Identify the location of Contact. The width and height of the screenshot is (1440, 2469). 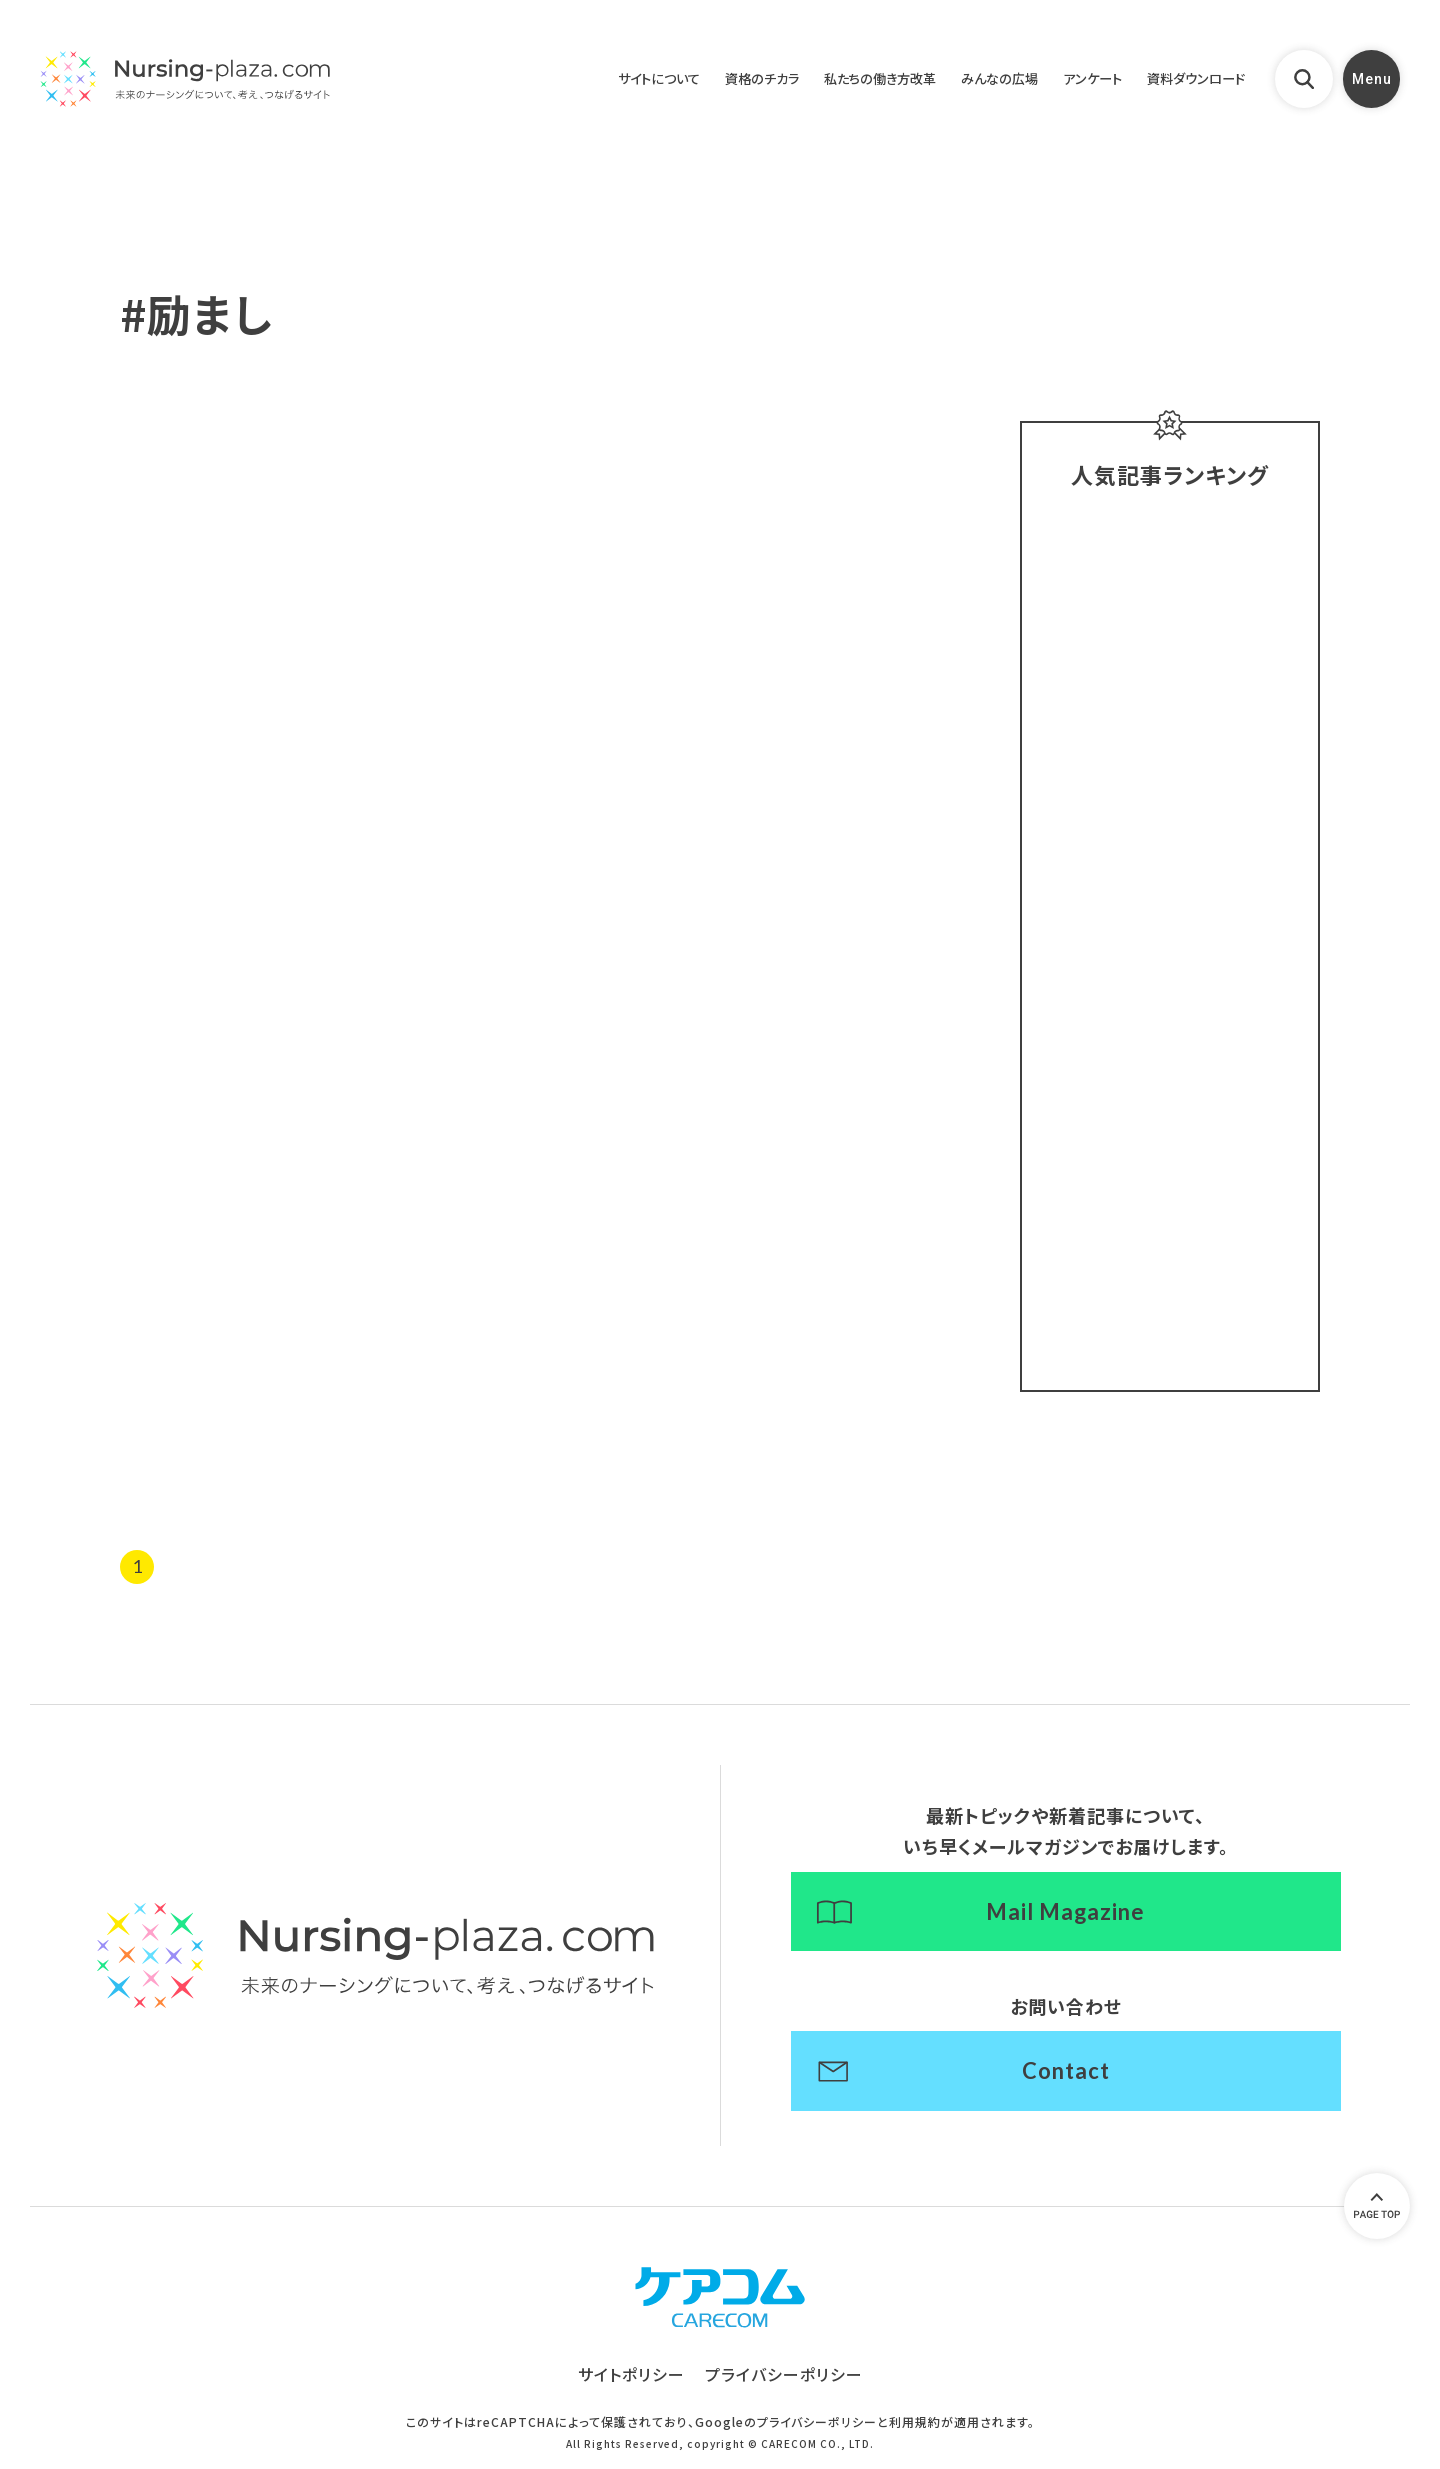
(1066, 2074).